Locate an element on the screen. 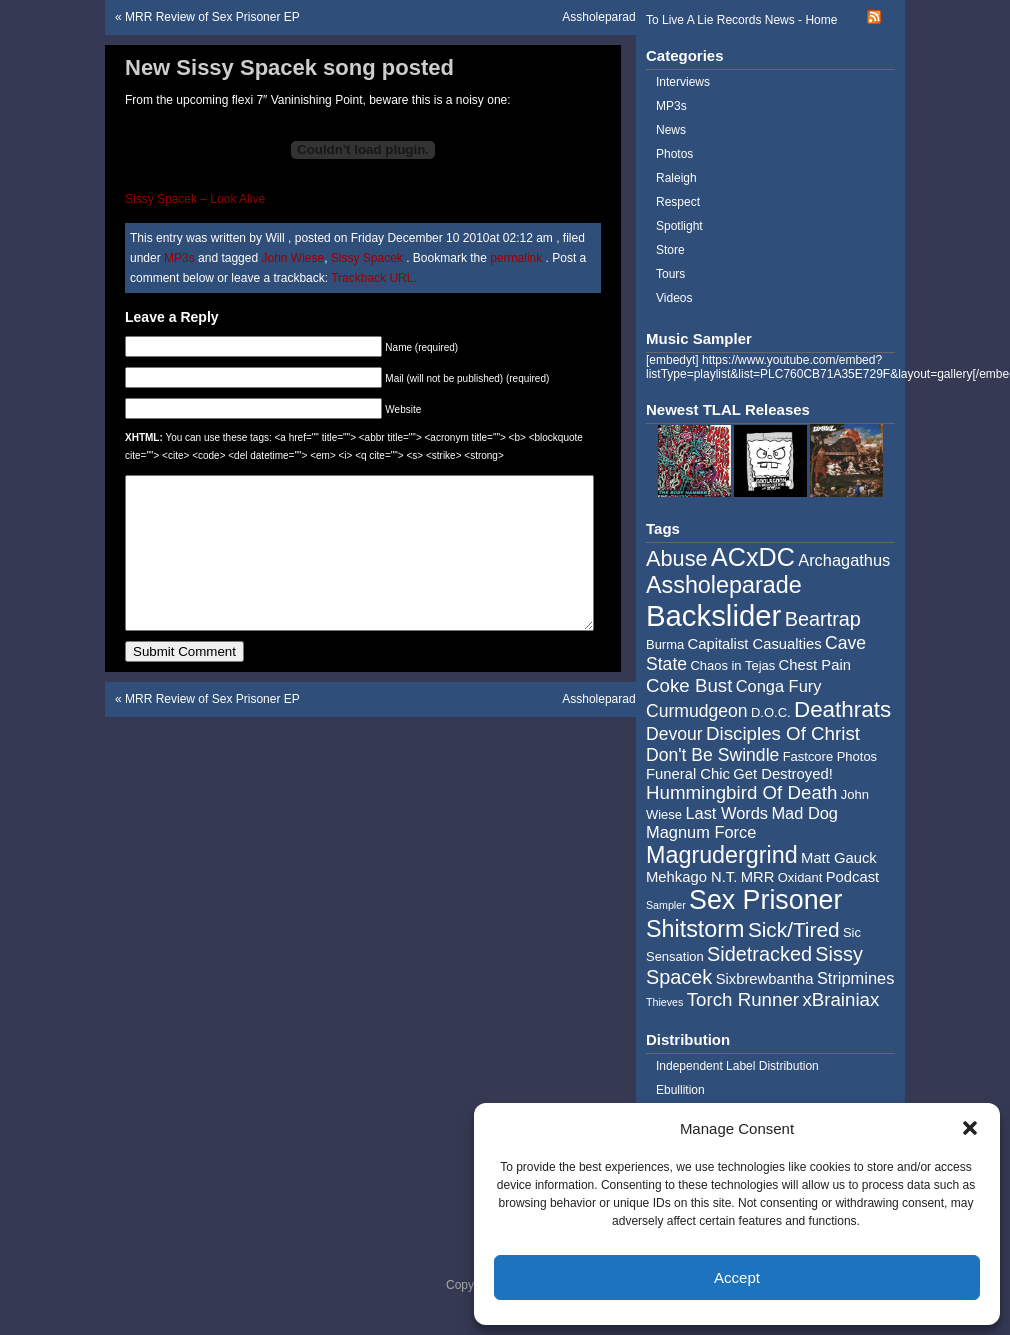 This screenshot has height=1335, width=1010. To Live A Lie Records News - Home is located at coordinates (741, 20).